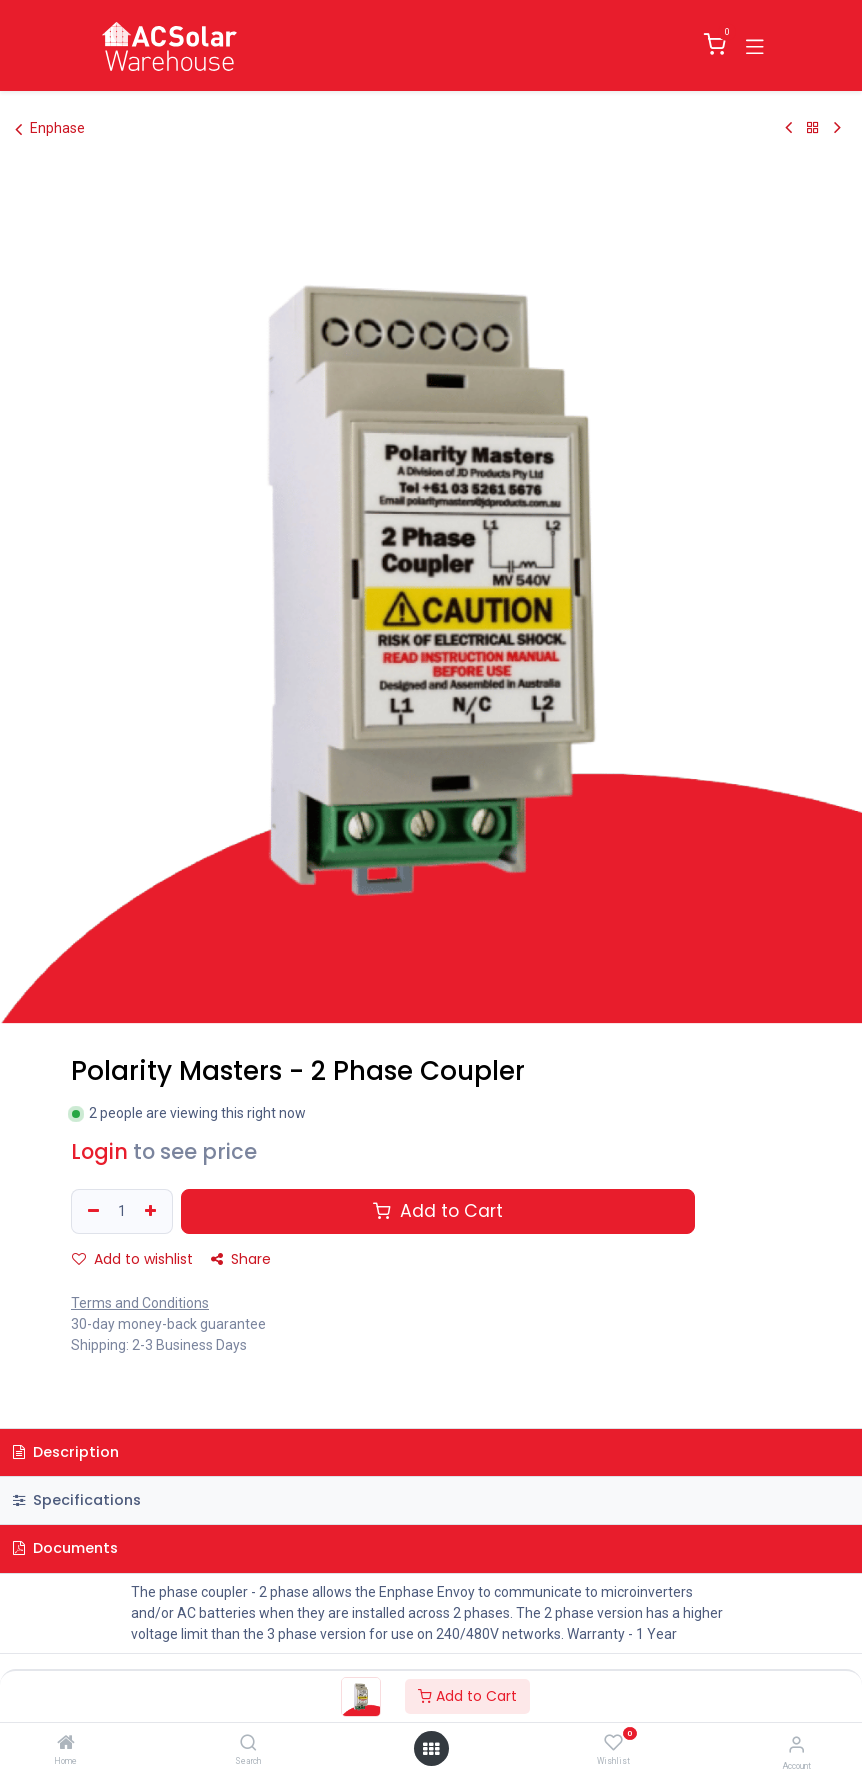 The image size is (862, 1778). I want to click on [Add one], so click(153, 1211).